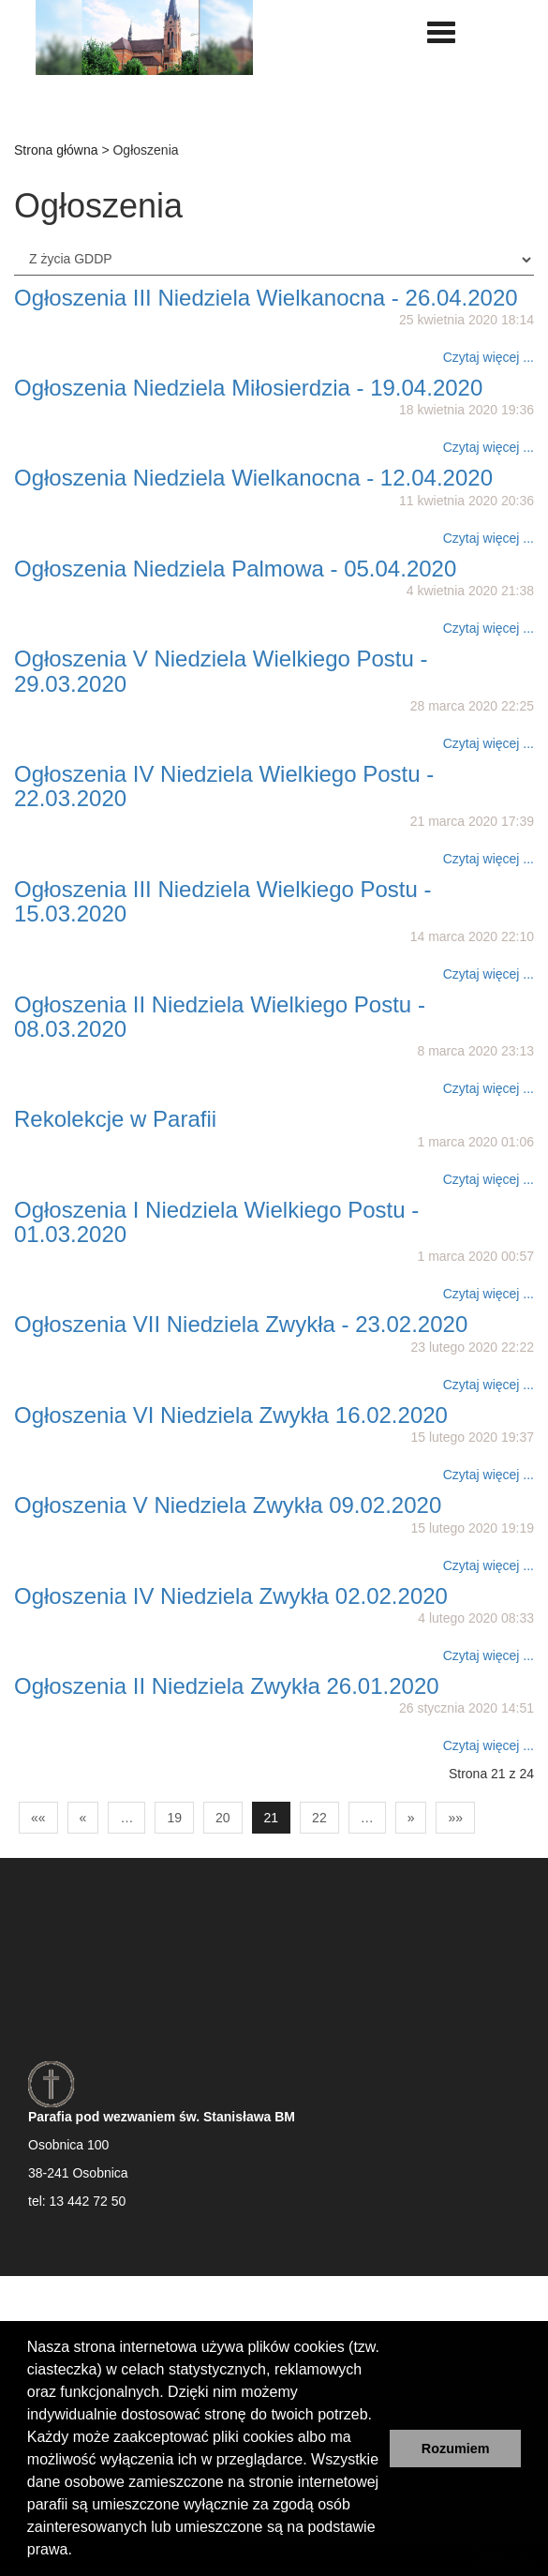 This screenshot has height=2576, width=548. What do you see at coordinates (231, 1415) in the screenshot?
I see `Ogłoszenia VI Niedziela Zwykła 16.02.2020` at bounding box center [231, 1415].